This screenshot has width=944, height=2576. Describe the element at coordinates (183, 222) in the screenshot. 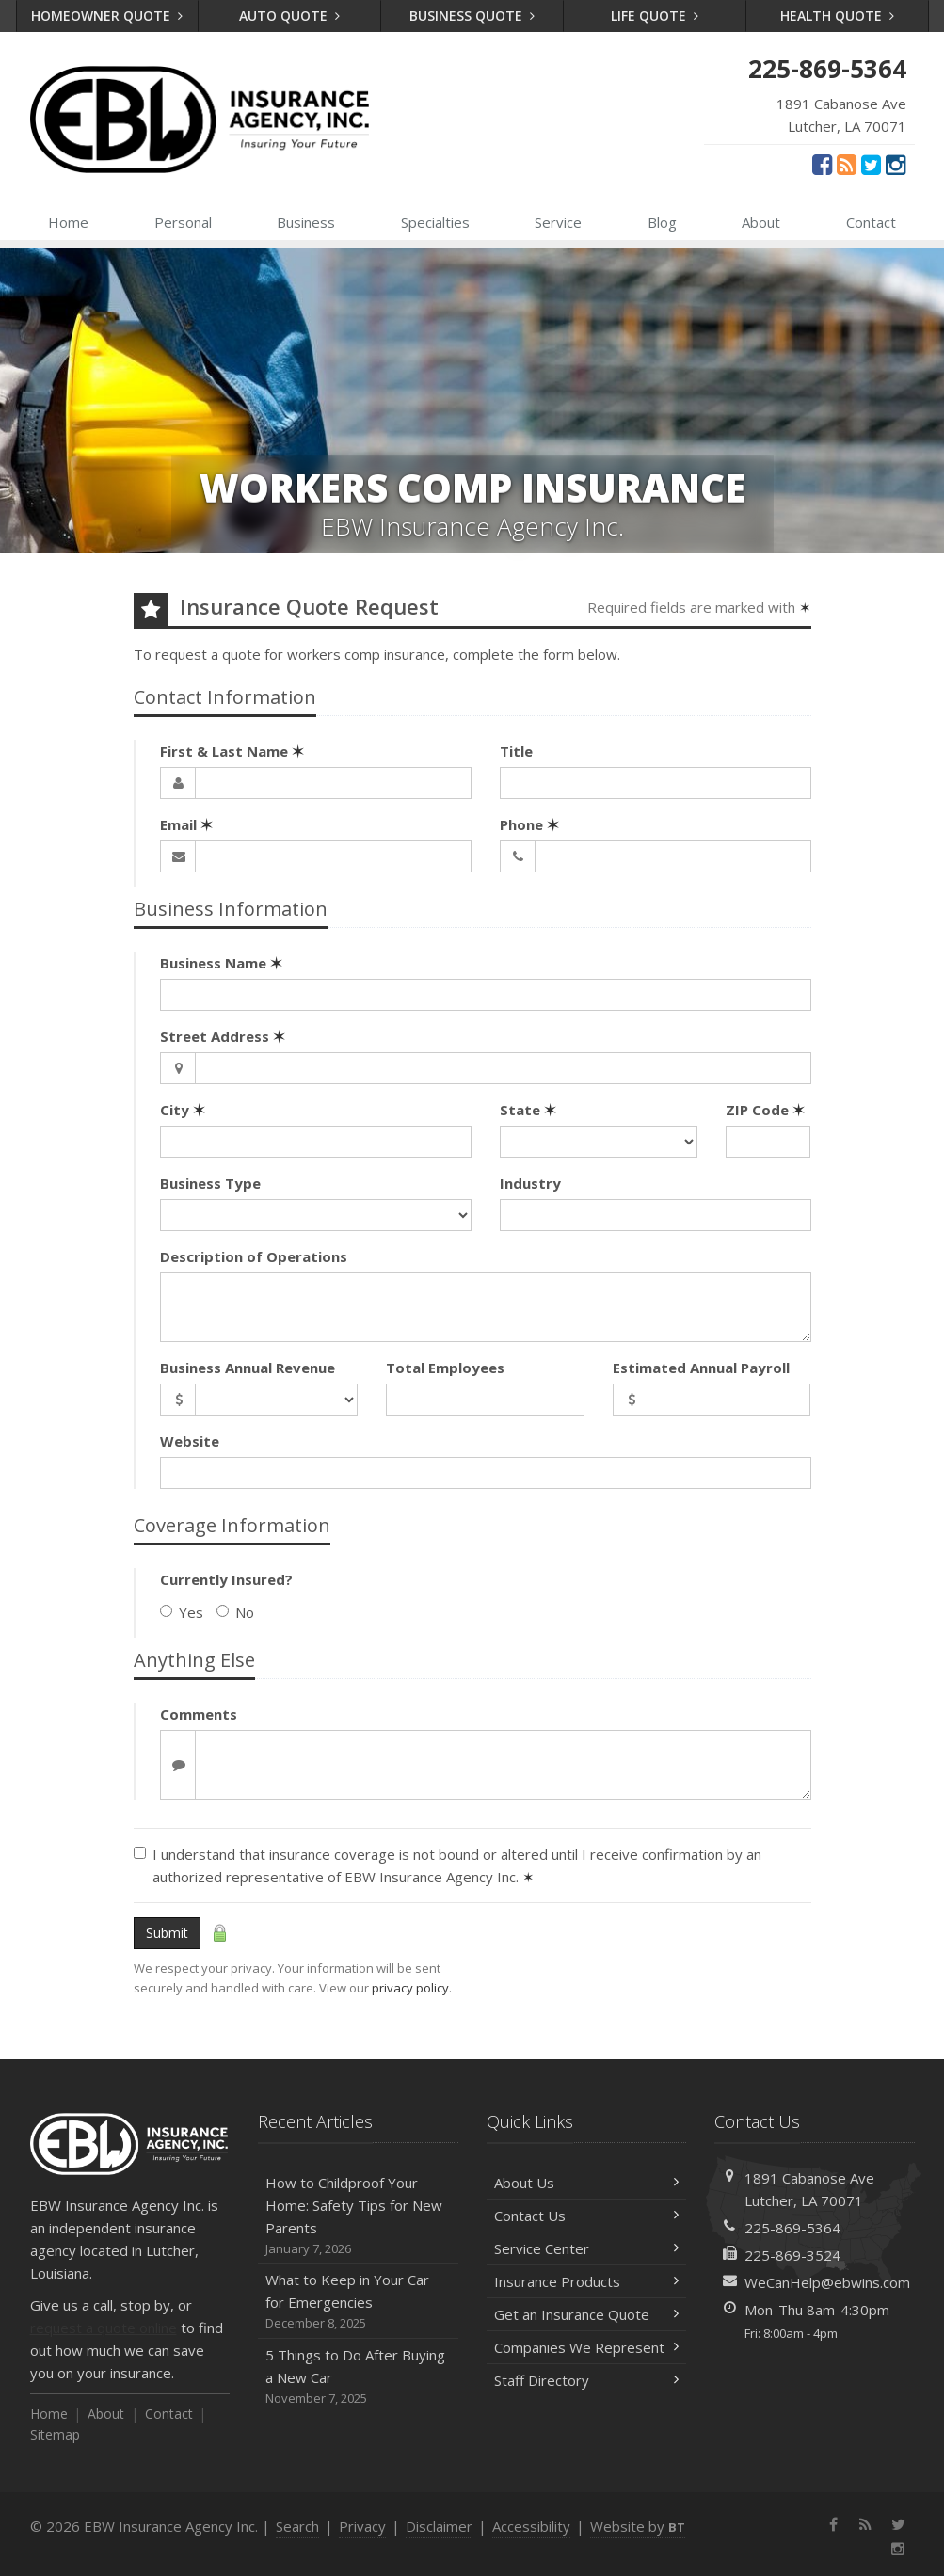

I see `Personal` at that location.